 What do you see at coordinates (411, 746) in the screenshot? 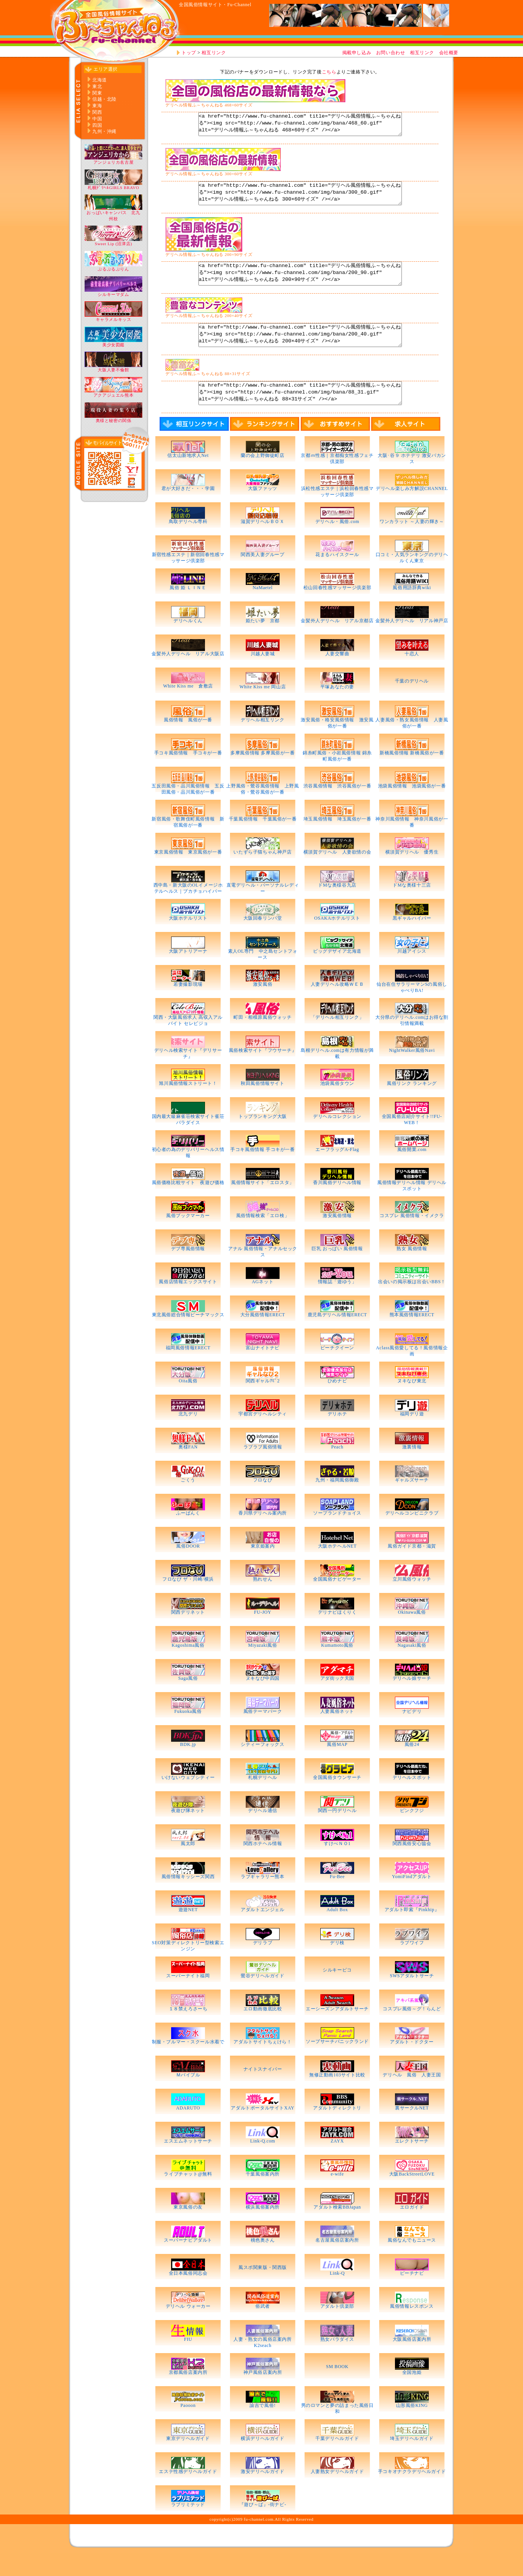
I see `人妻風俗・熟女風俗情報 人妻風俗が一番` at bounding box center [411, 746].